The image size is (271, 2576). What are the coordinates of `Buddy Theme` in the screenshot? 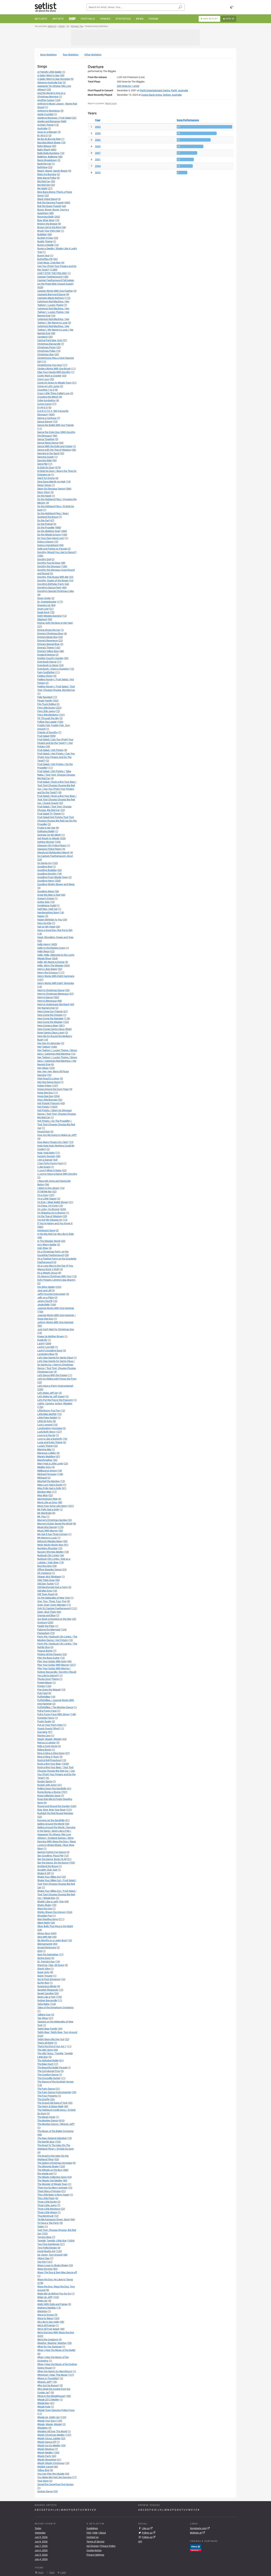 It's located at (44, 241).